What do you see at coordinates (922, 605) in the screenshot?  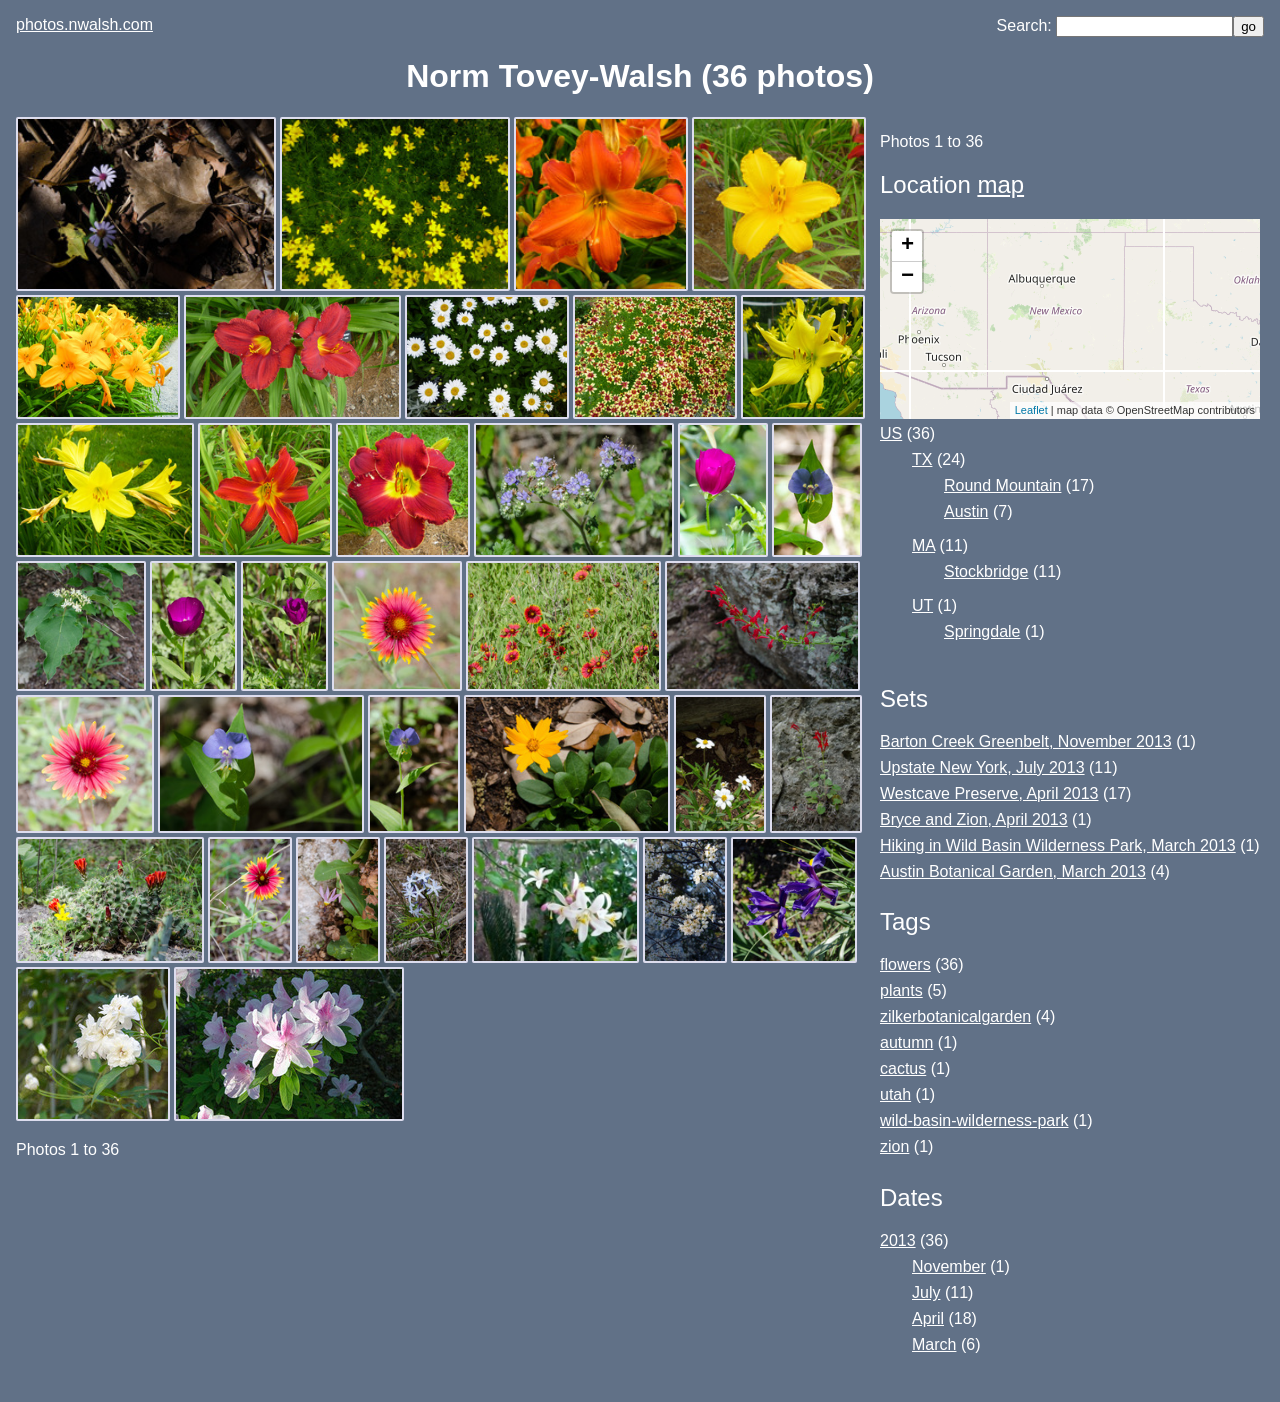 I see `UT` at bounding box center [922, 605].